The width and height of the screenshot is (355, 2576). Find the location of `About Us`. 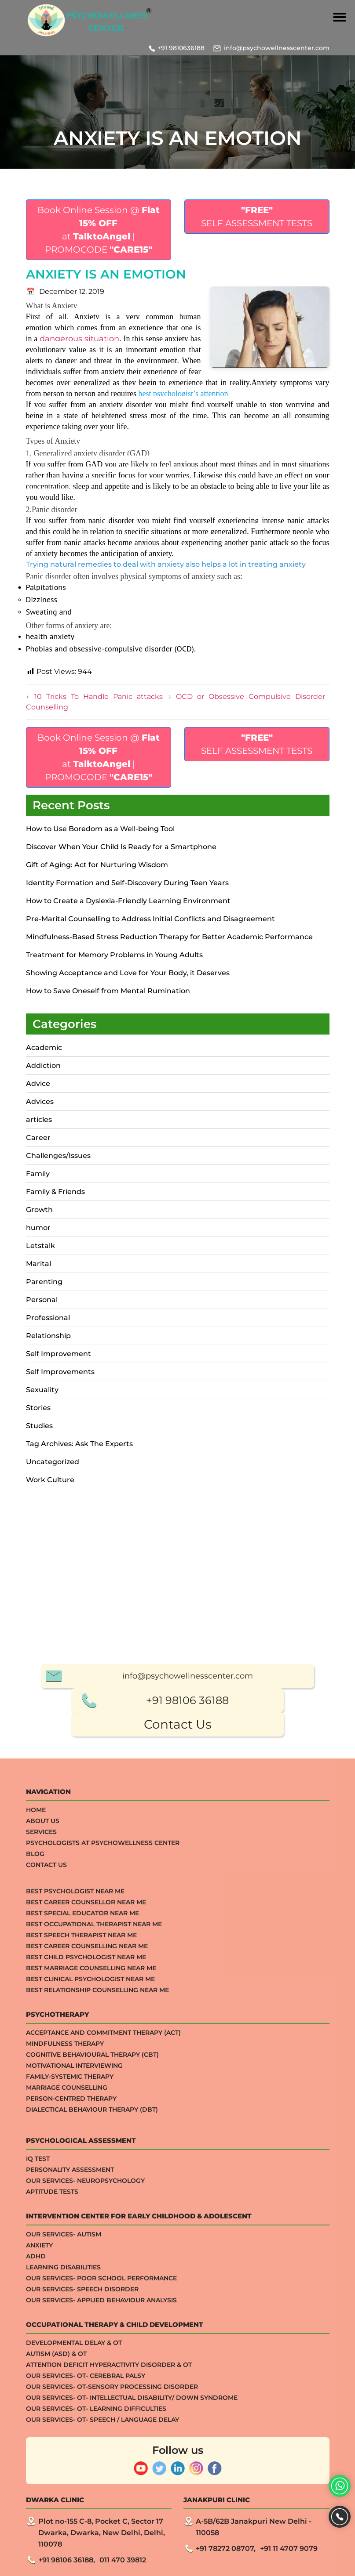

About Us is located at coordinates (42, 2187).